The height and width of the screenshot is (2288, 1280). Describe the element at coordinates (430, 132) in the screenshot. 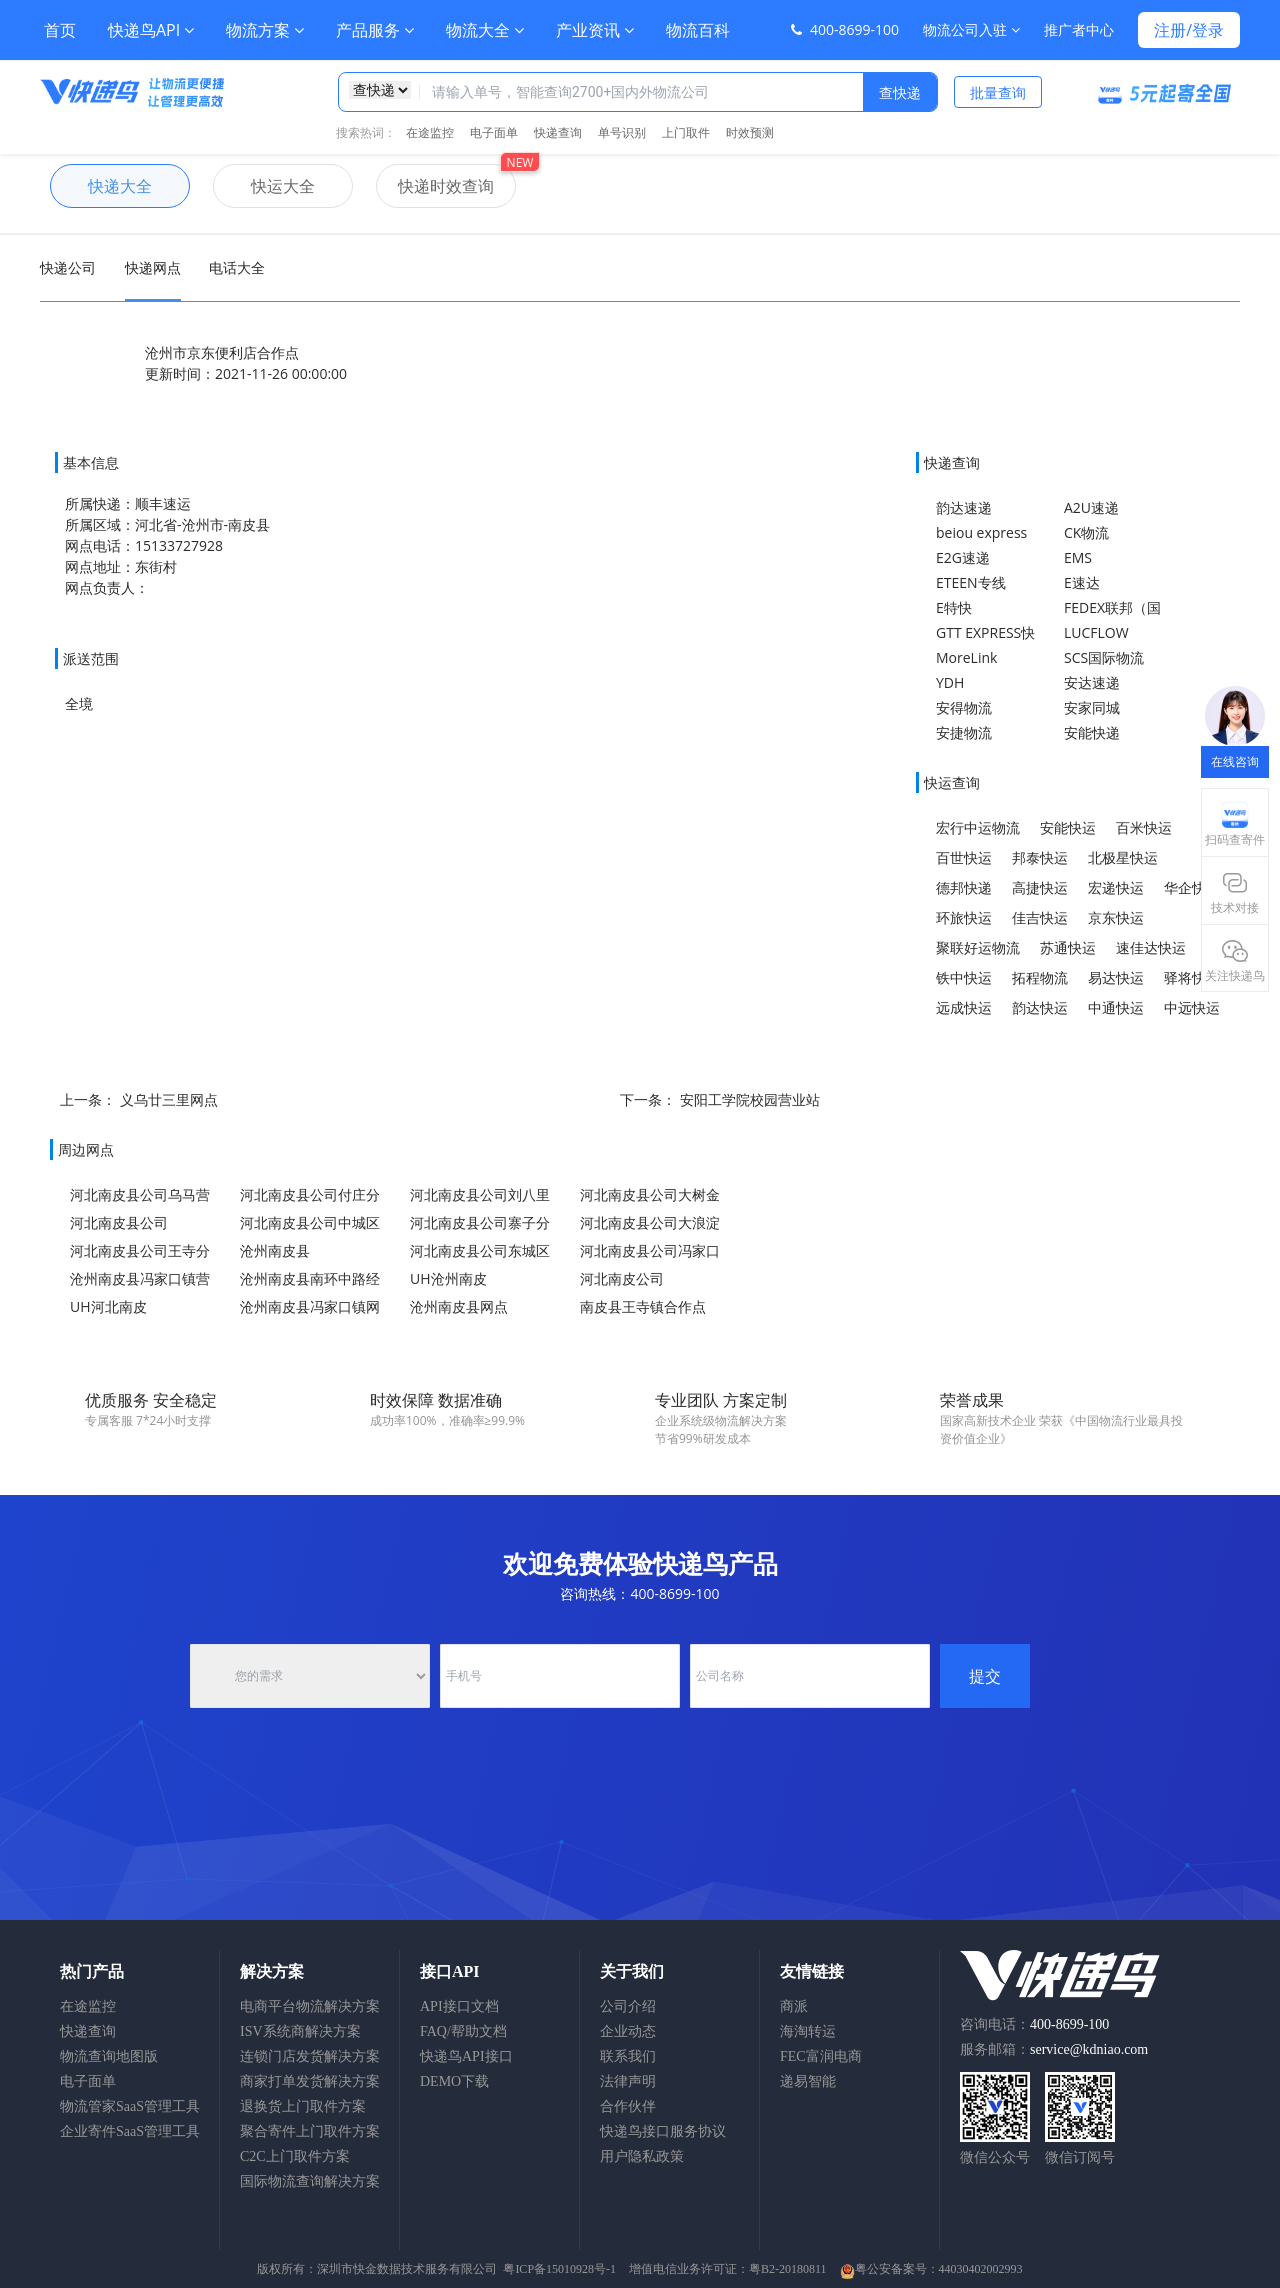

I see `在途监控` at that location.